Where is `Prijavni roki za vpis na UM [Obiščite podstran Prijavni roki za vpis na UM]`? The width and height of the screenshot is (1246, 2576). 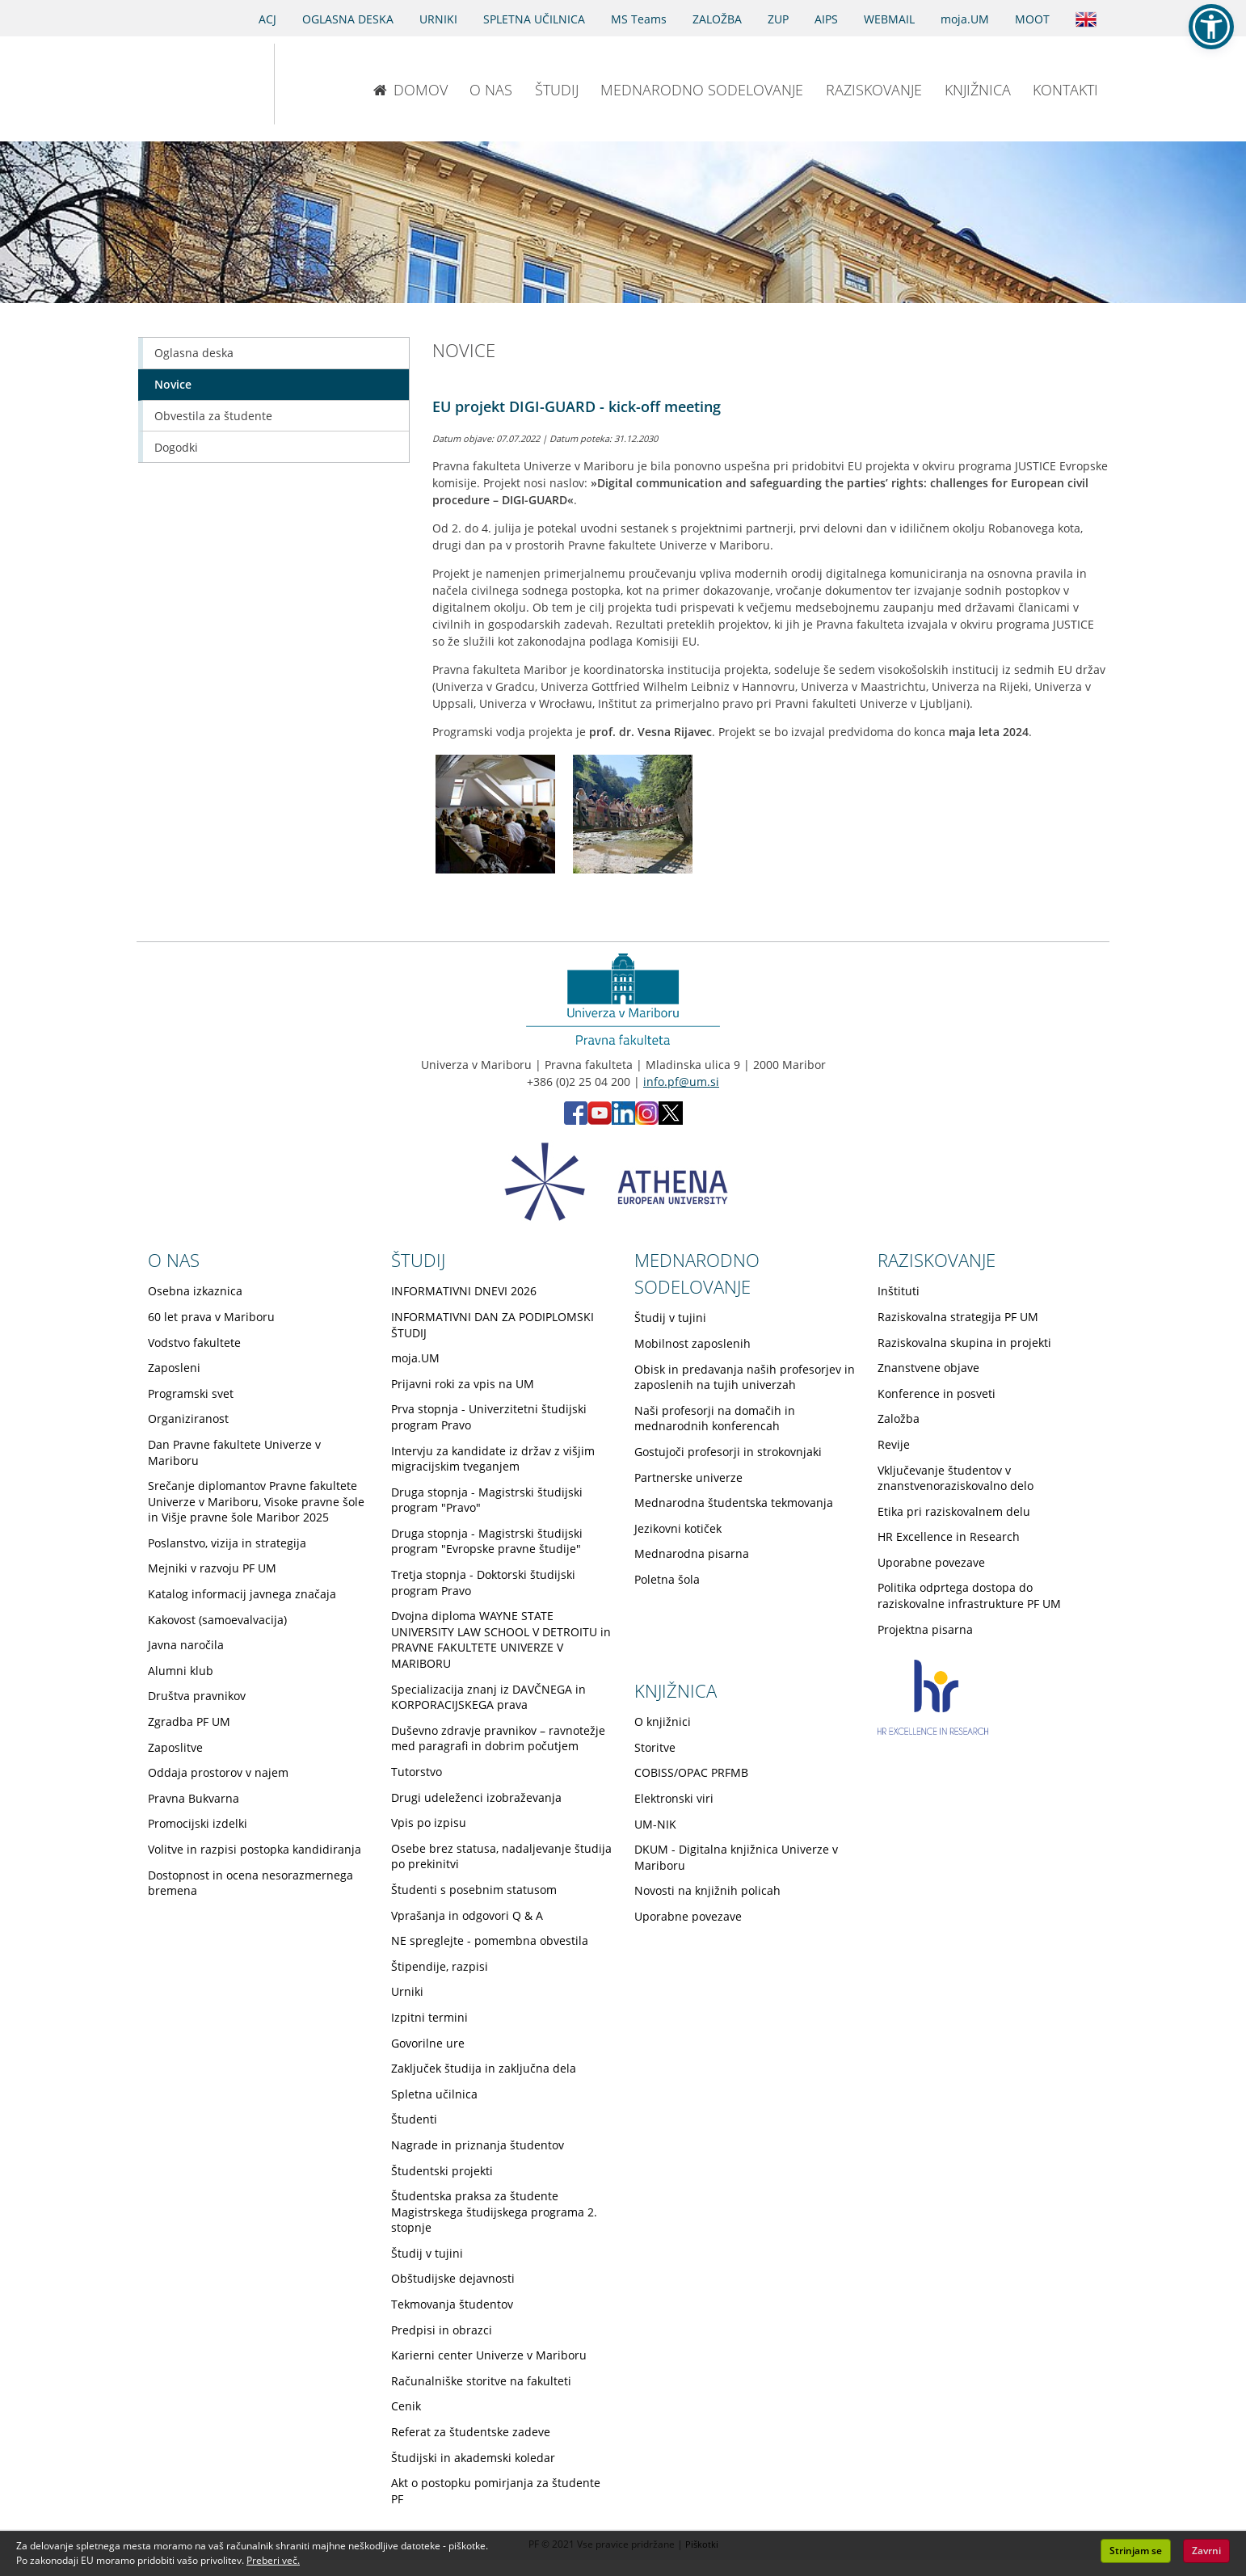
Prijavni roki za vpis na UM [Obiščite podstran Prijavni roki za vpis na UM] is located at coordinates (462, 1383).